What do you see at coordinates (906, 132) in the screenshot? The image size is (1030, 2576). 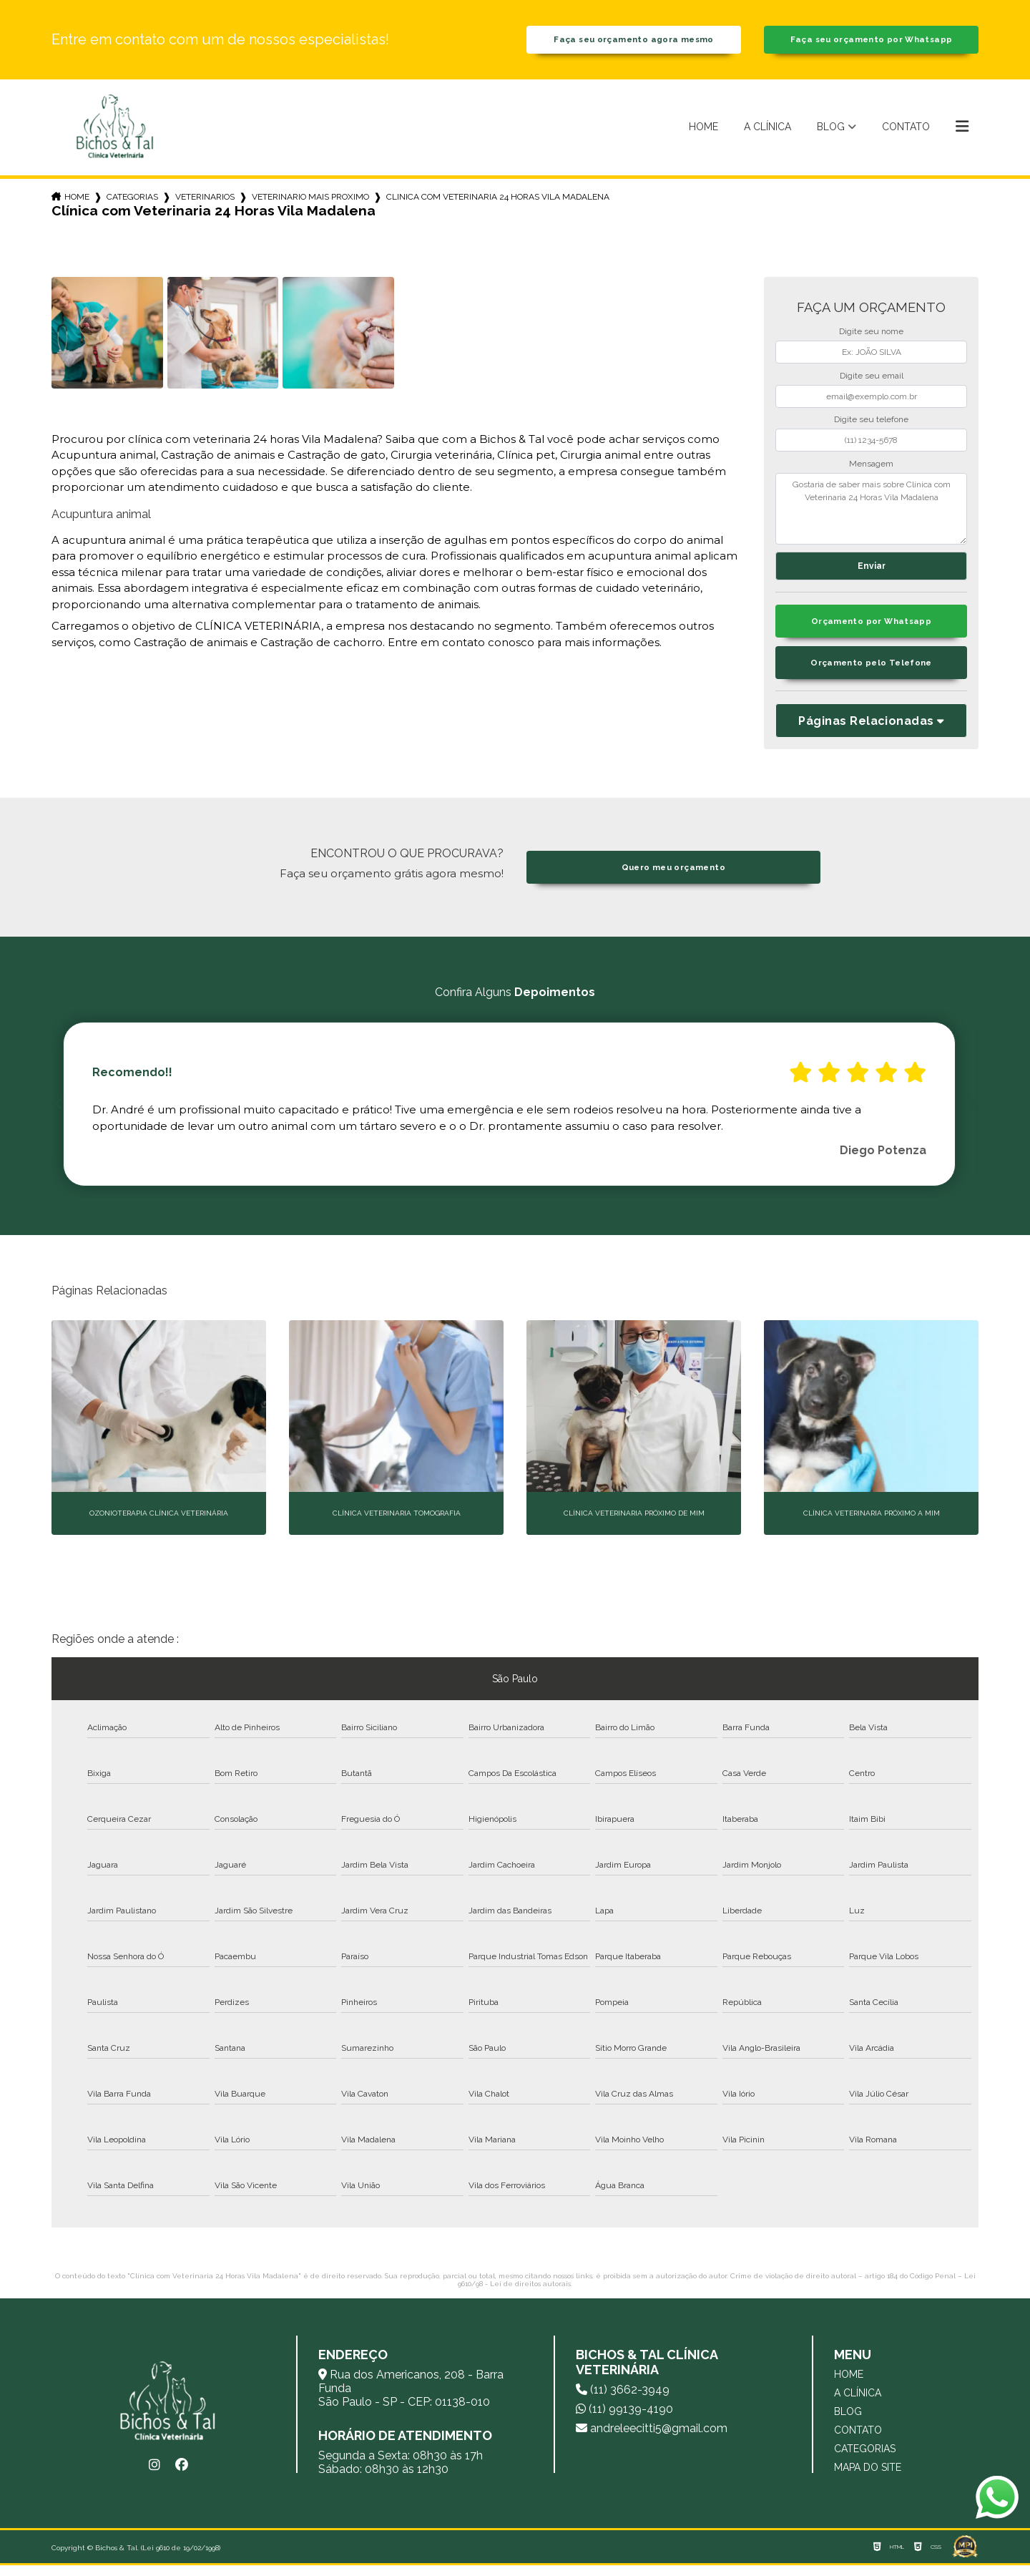 I see `Contato` at bounding box center [906, 132].